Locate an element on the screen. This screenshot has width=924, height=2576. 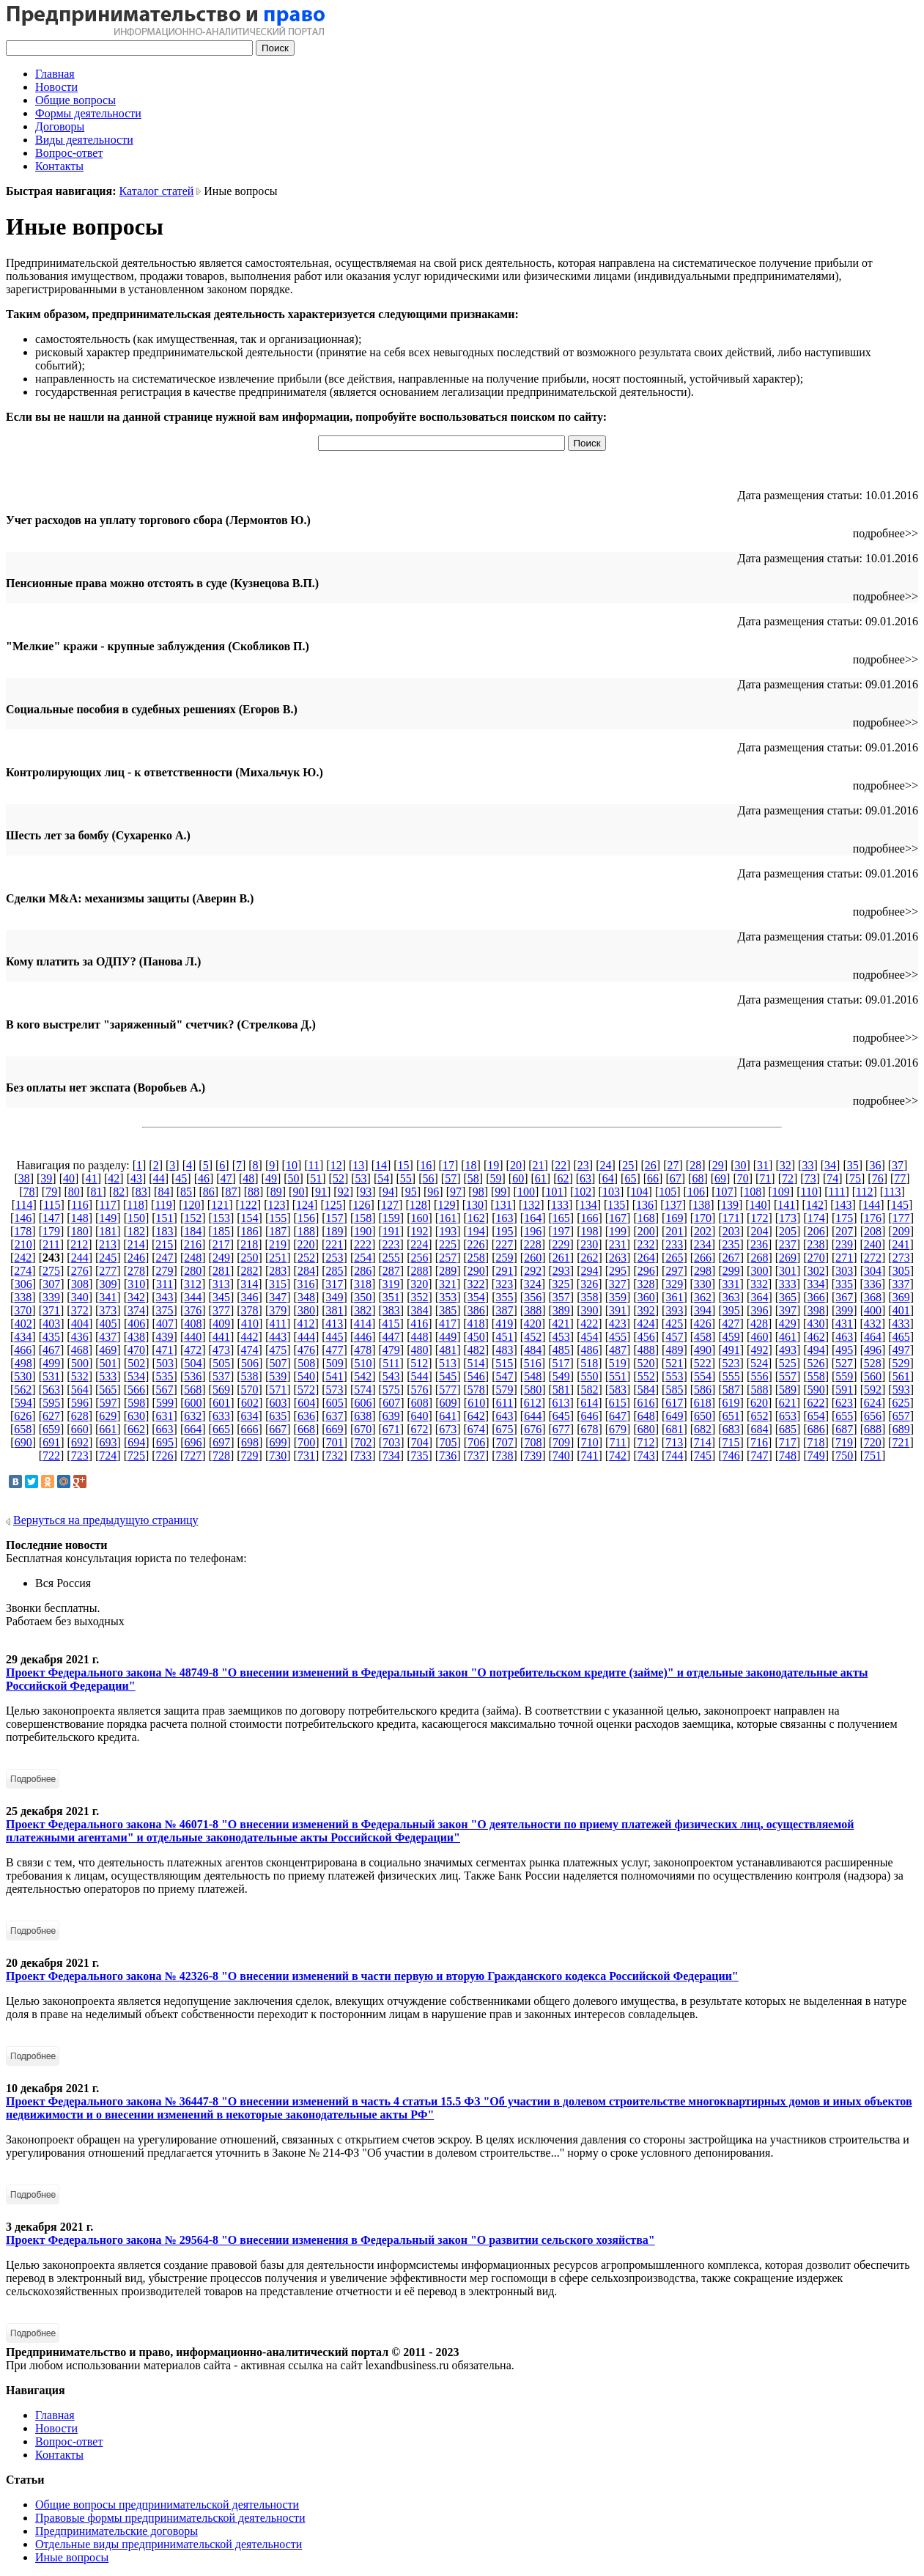
744 is located at coordinates (674, 1455).